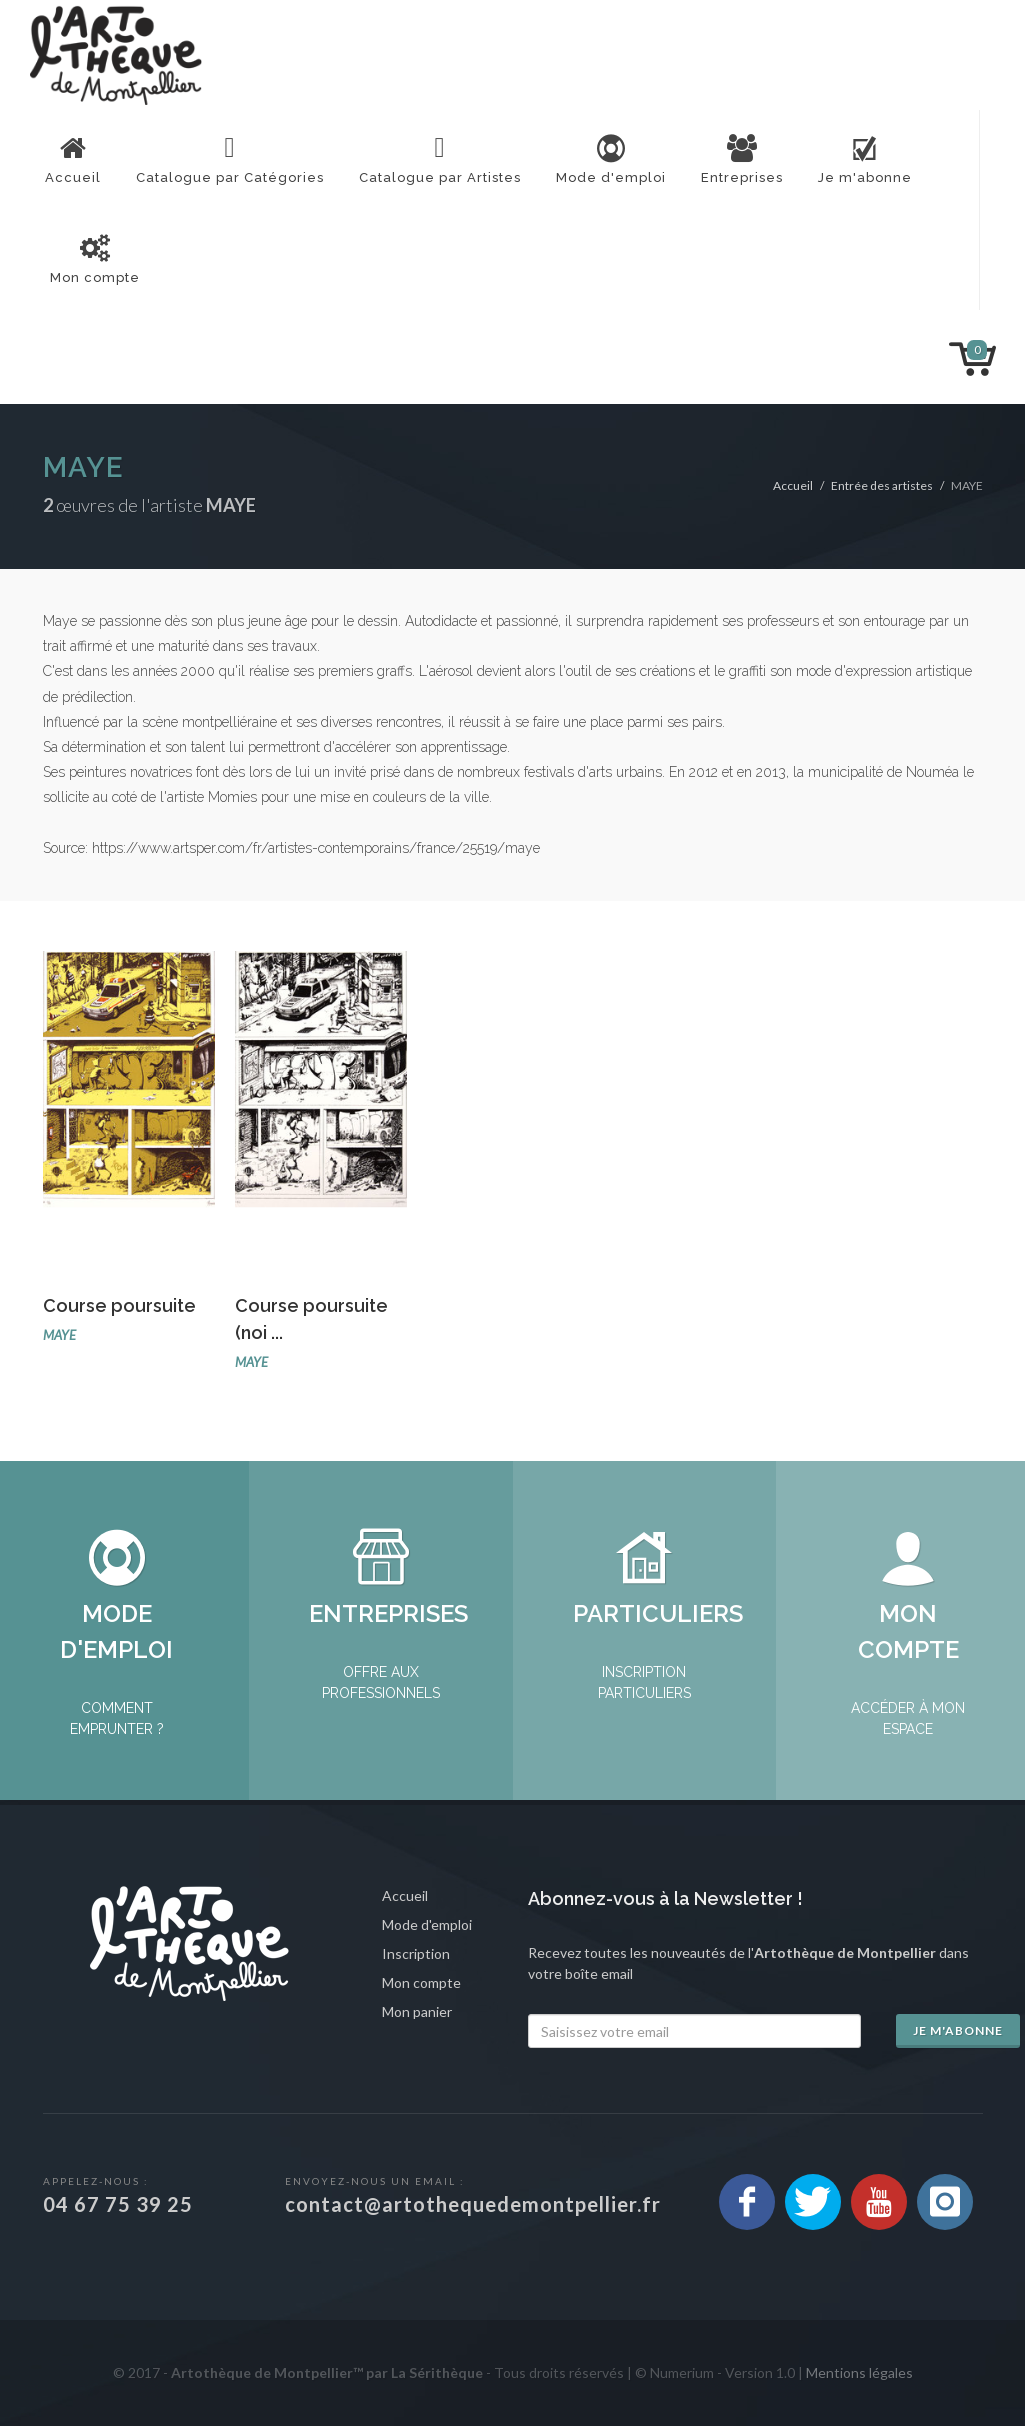  What do you see at coordinates (859, 2372) in the screenshot?
I see `Mentions légales` at bounding box center [859, 2372].